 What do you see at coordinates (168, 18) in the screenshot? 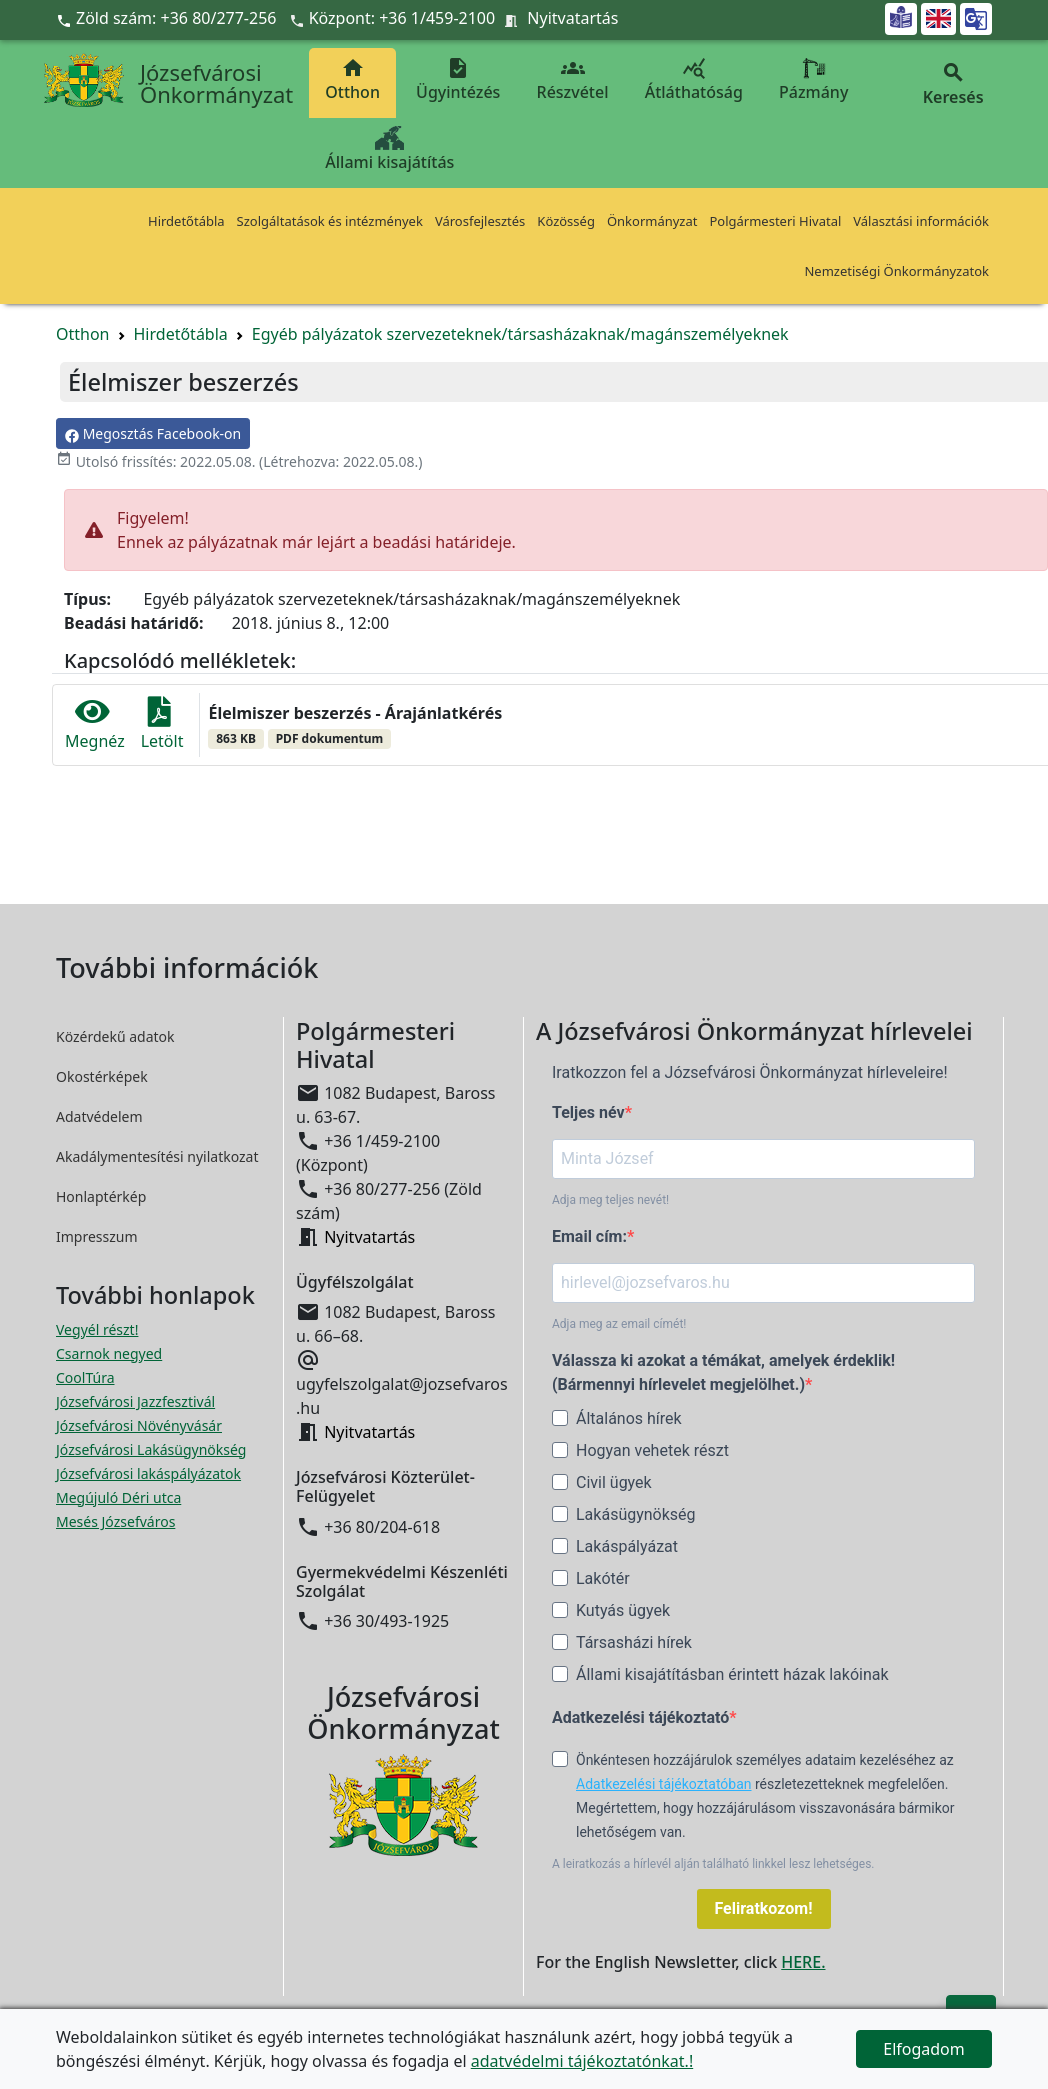
I see `Zöld szám: +36 80/277-256` at bounding box center [168, 18].